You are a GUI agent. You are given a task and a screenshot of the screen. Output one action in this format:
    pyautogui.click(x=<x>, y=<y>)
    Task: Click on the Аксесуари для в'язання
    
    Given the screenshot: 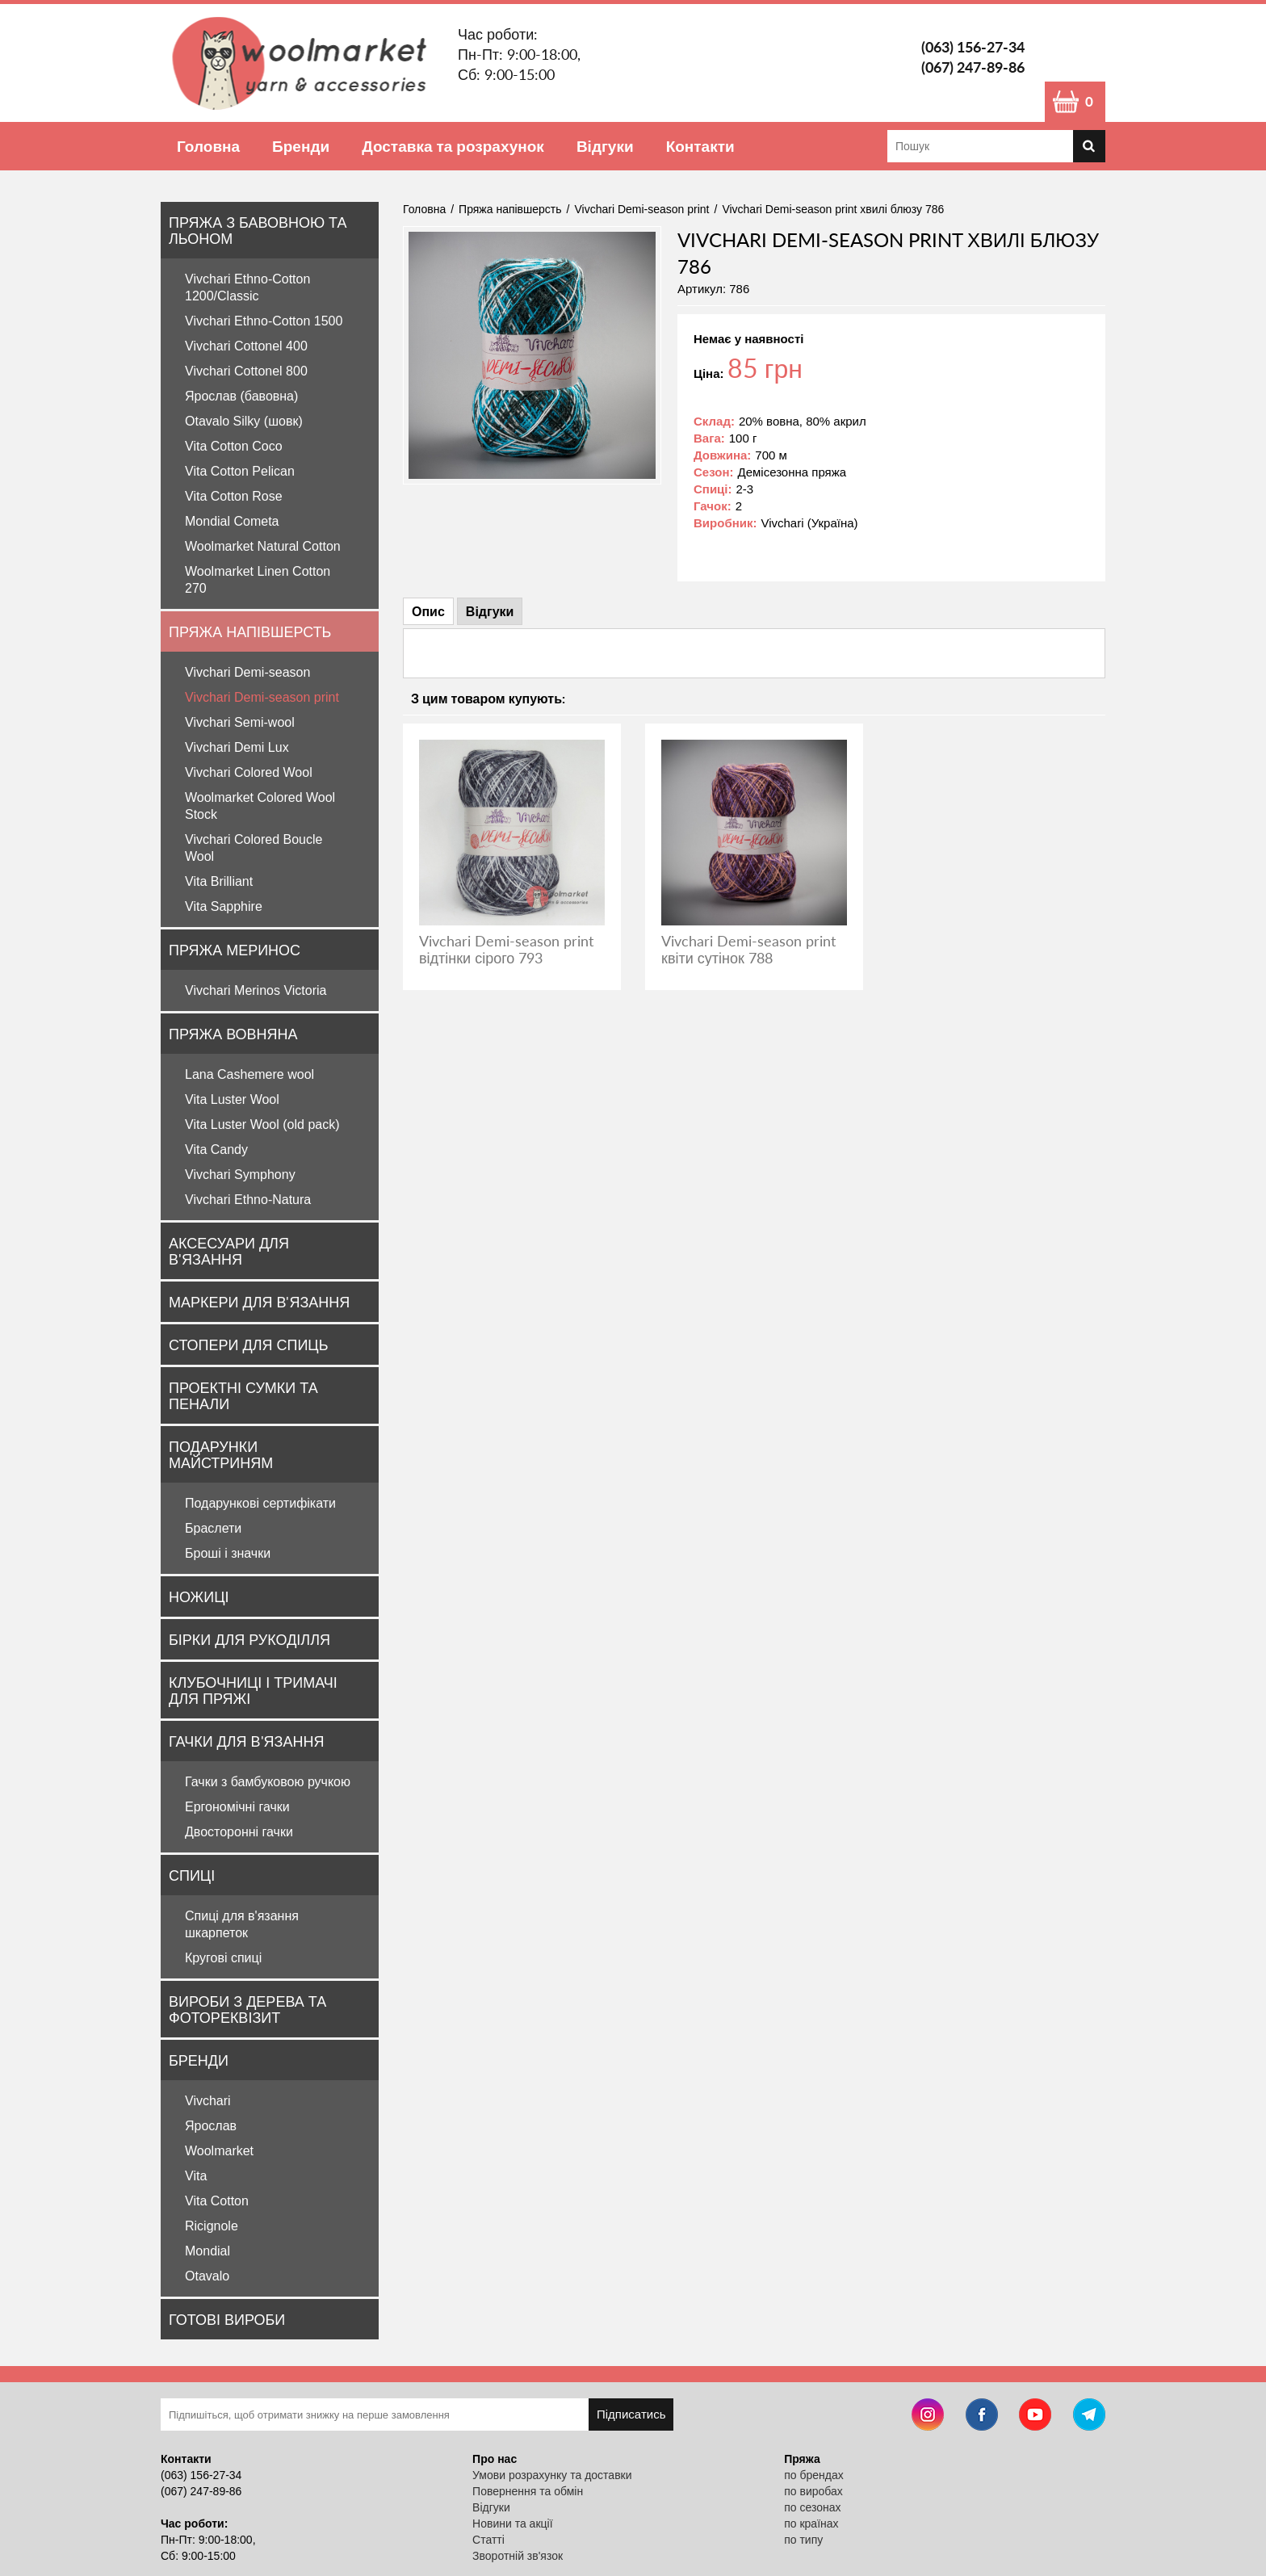 What is the action you would take?
    pyautogui.click(x=229, y=1251)
    